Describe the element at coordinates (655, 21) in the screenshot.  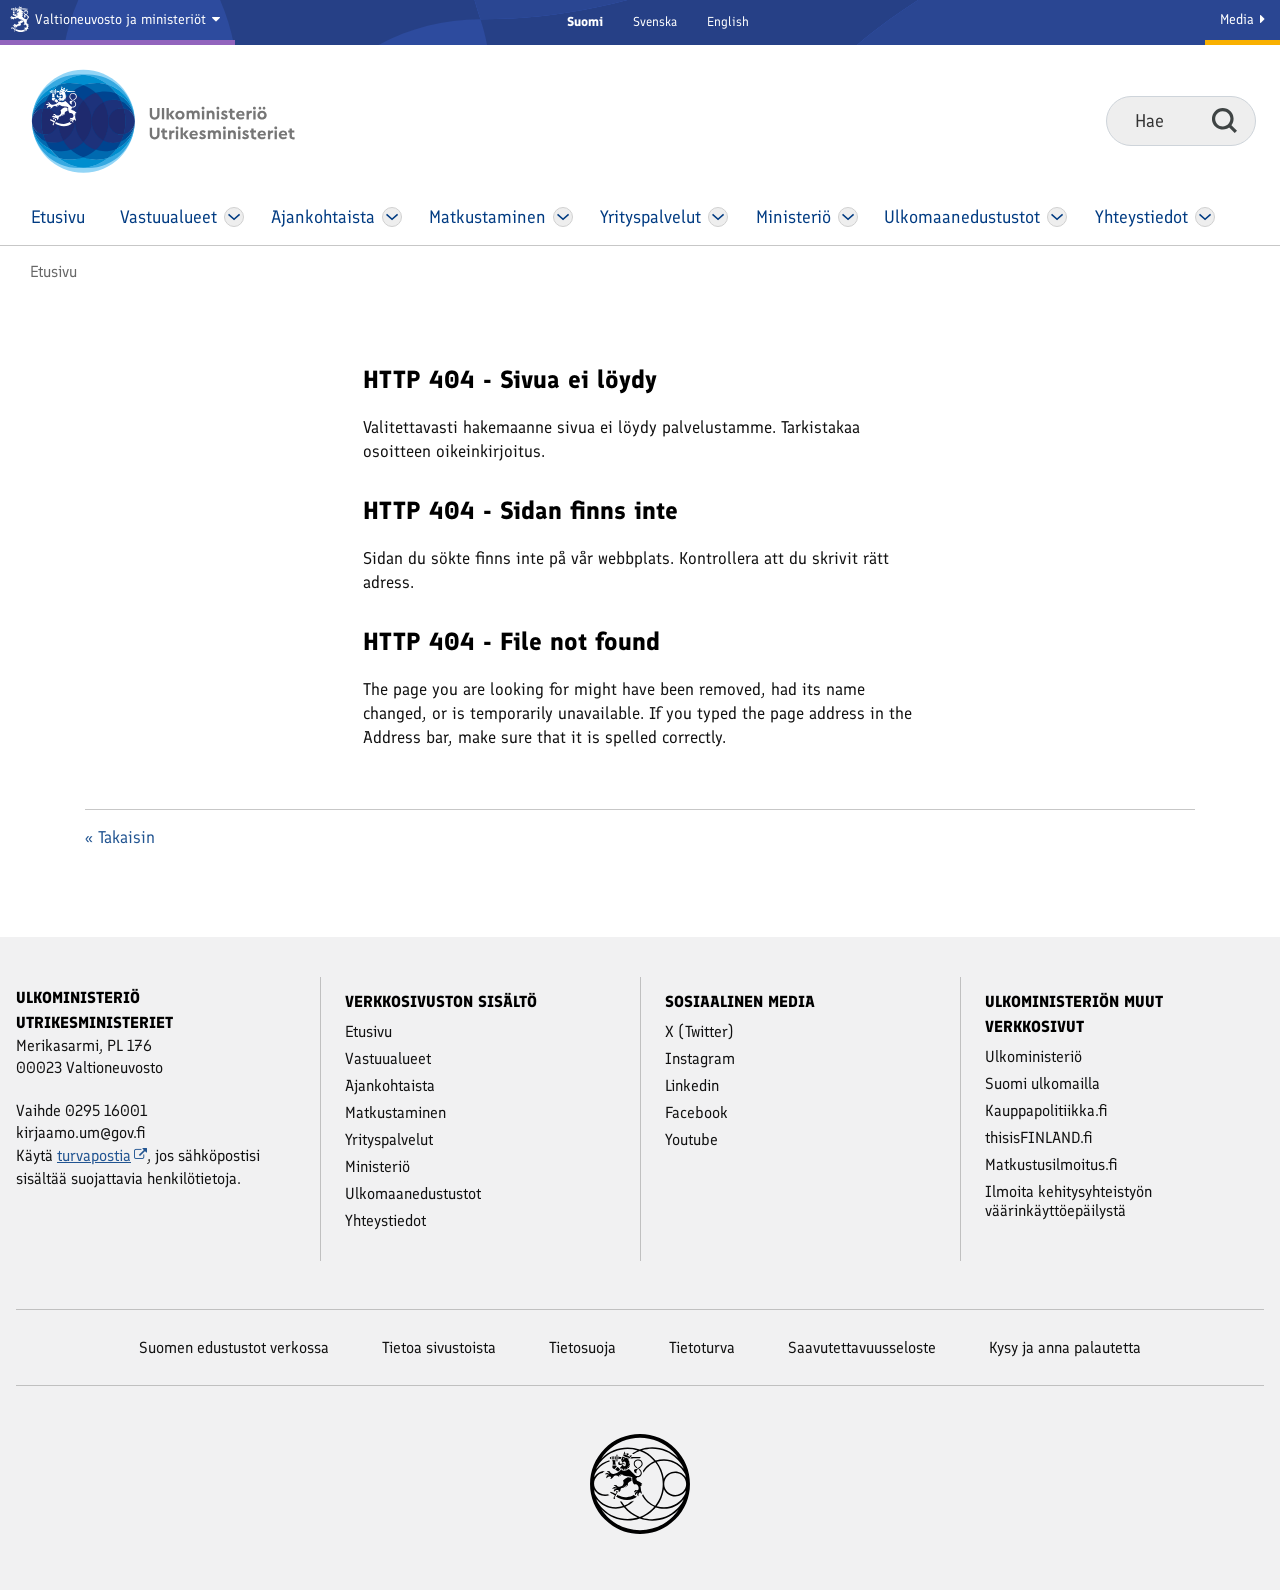
I see `Svenska` at that location.